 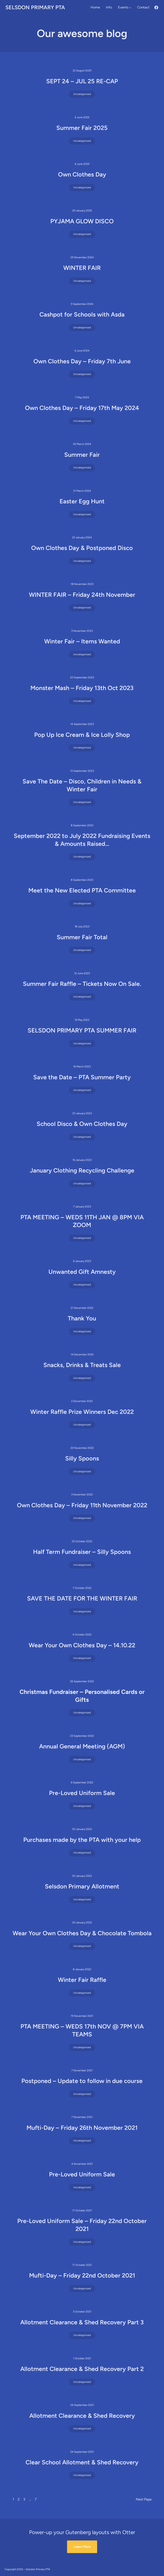 I want to click on 6 June 2024, so click(x=82, y=350).